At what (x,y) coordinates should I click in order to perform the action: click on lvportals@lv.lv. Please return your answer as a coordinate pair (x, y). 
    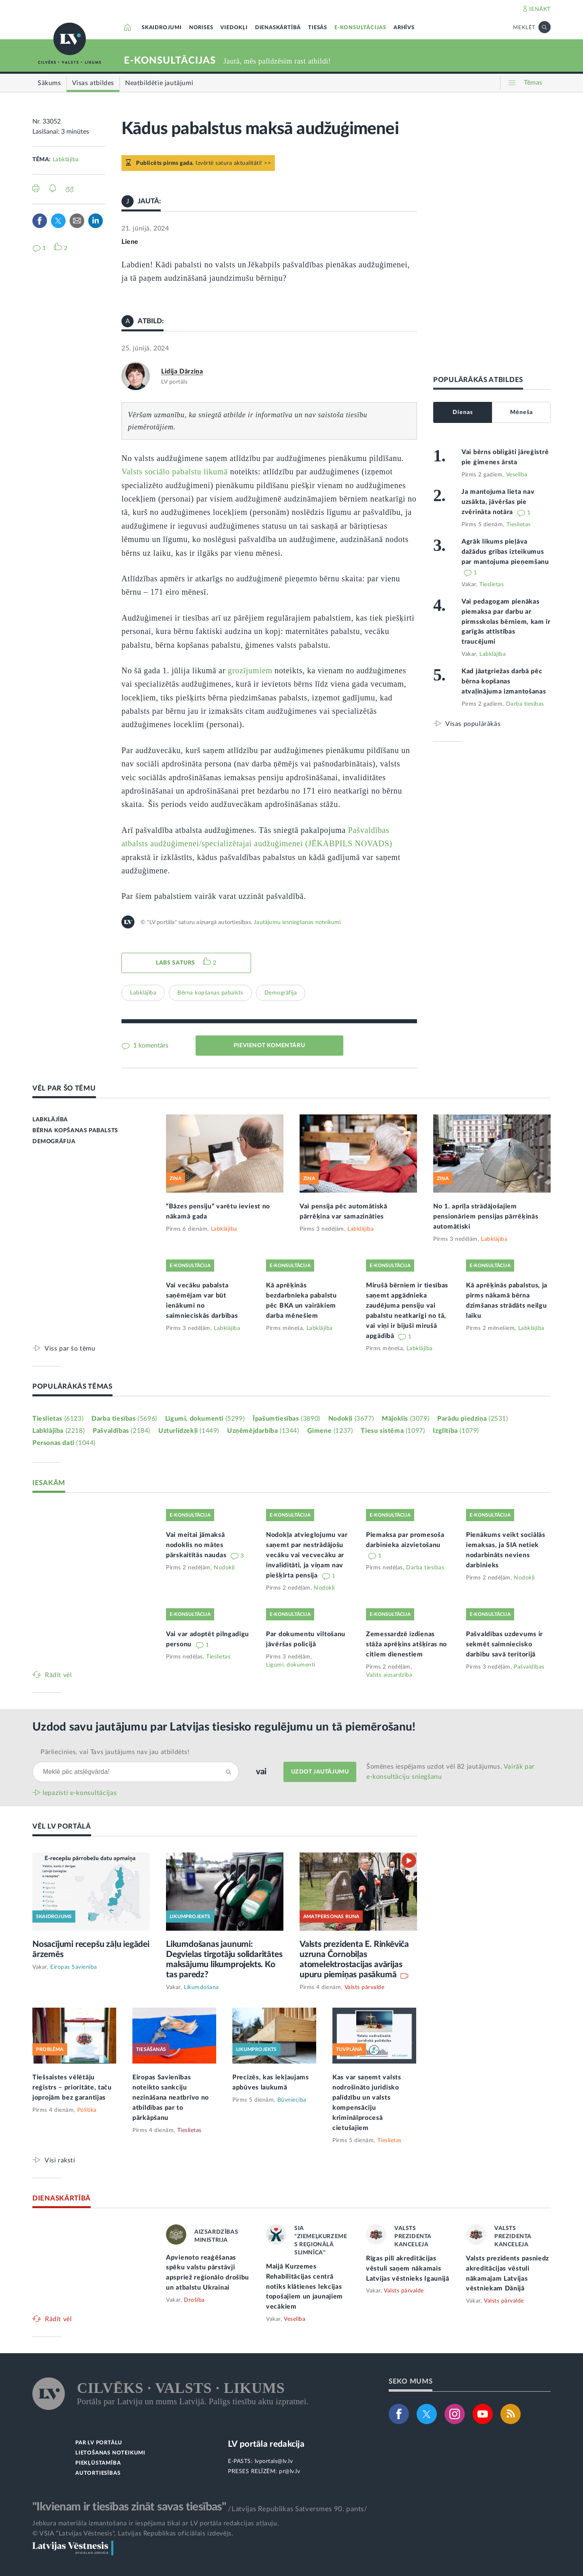
    Looking at the image, I should click on (274, 2461).